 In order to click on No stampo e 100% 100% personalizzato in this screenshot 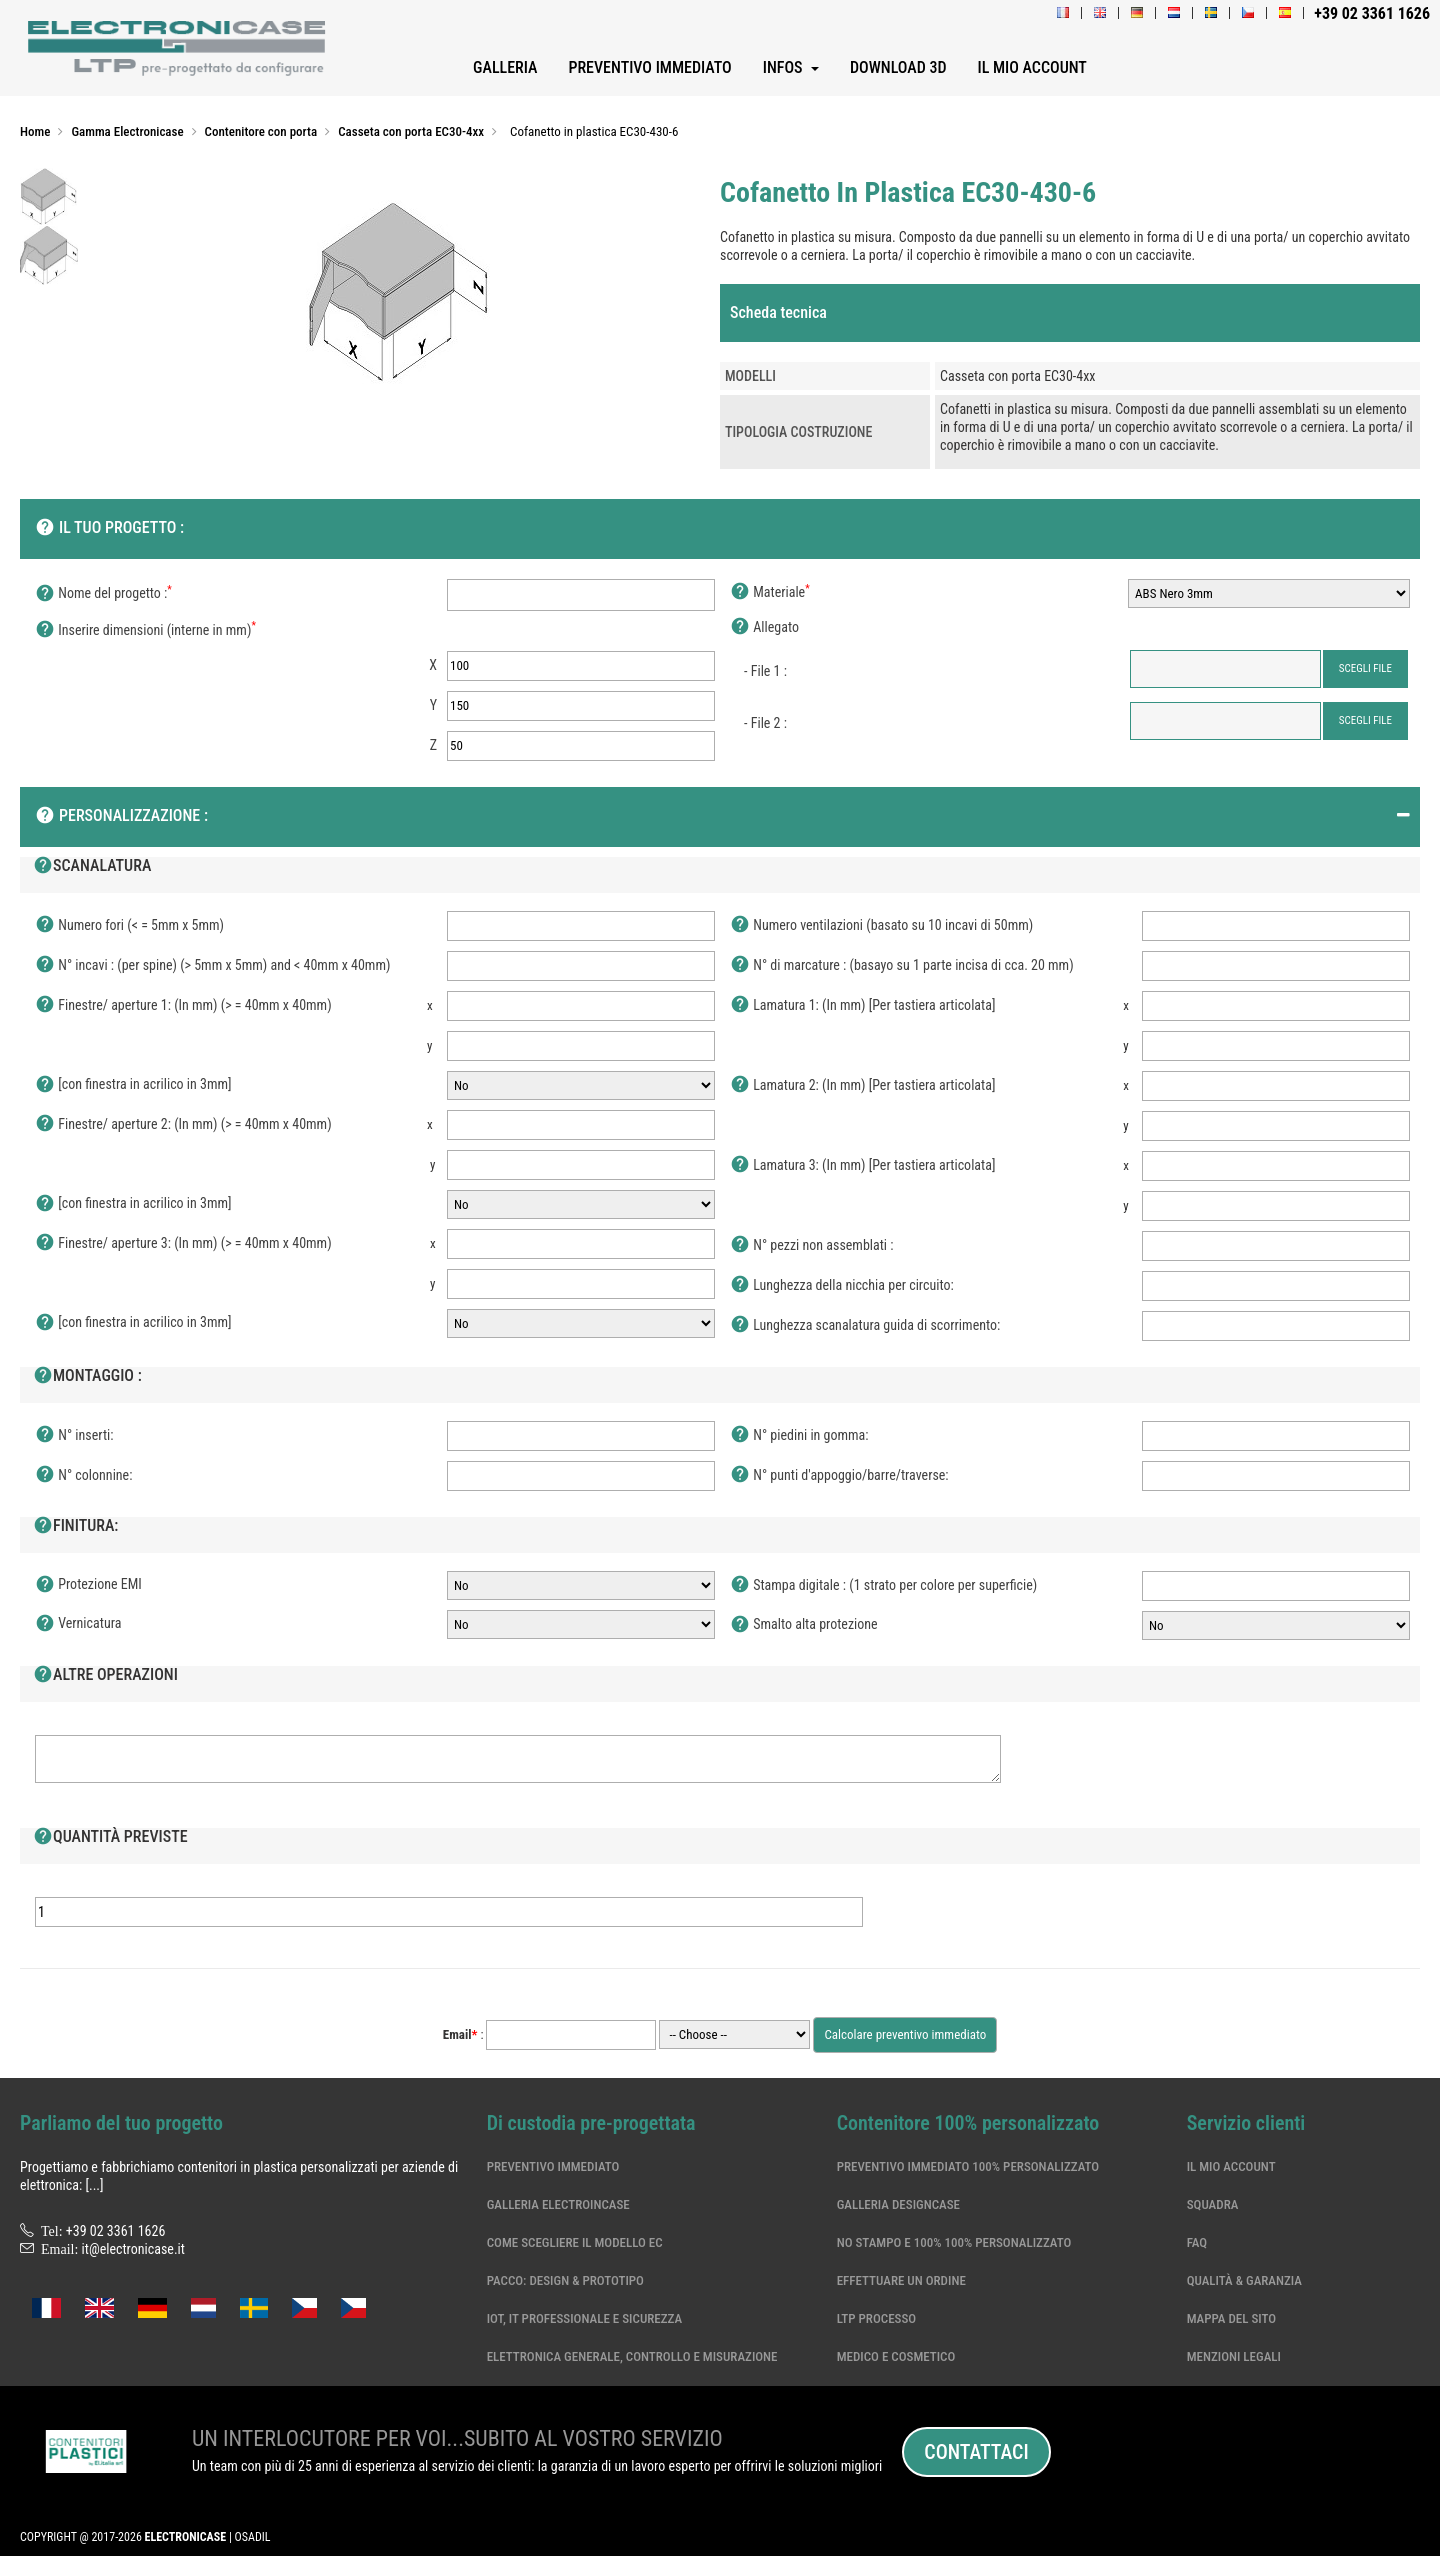, I will do `click(954, 2242)`.